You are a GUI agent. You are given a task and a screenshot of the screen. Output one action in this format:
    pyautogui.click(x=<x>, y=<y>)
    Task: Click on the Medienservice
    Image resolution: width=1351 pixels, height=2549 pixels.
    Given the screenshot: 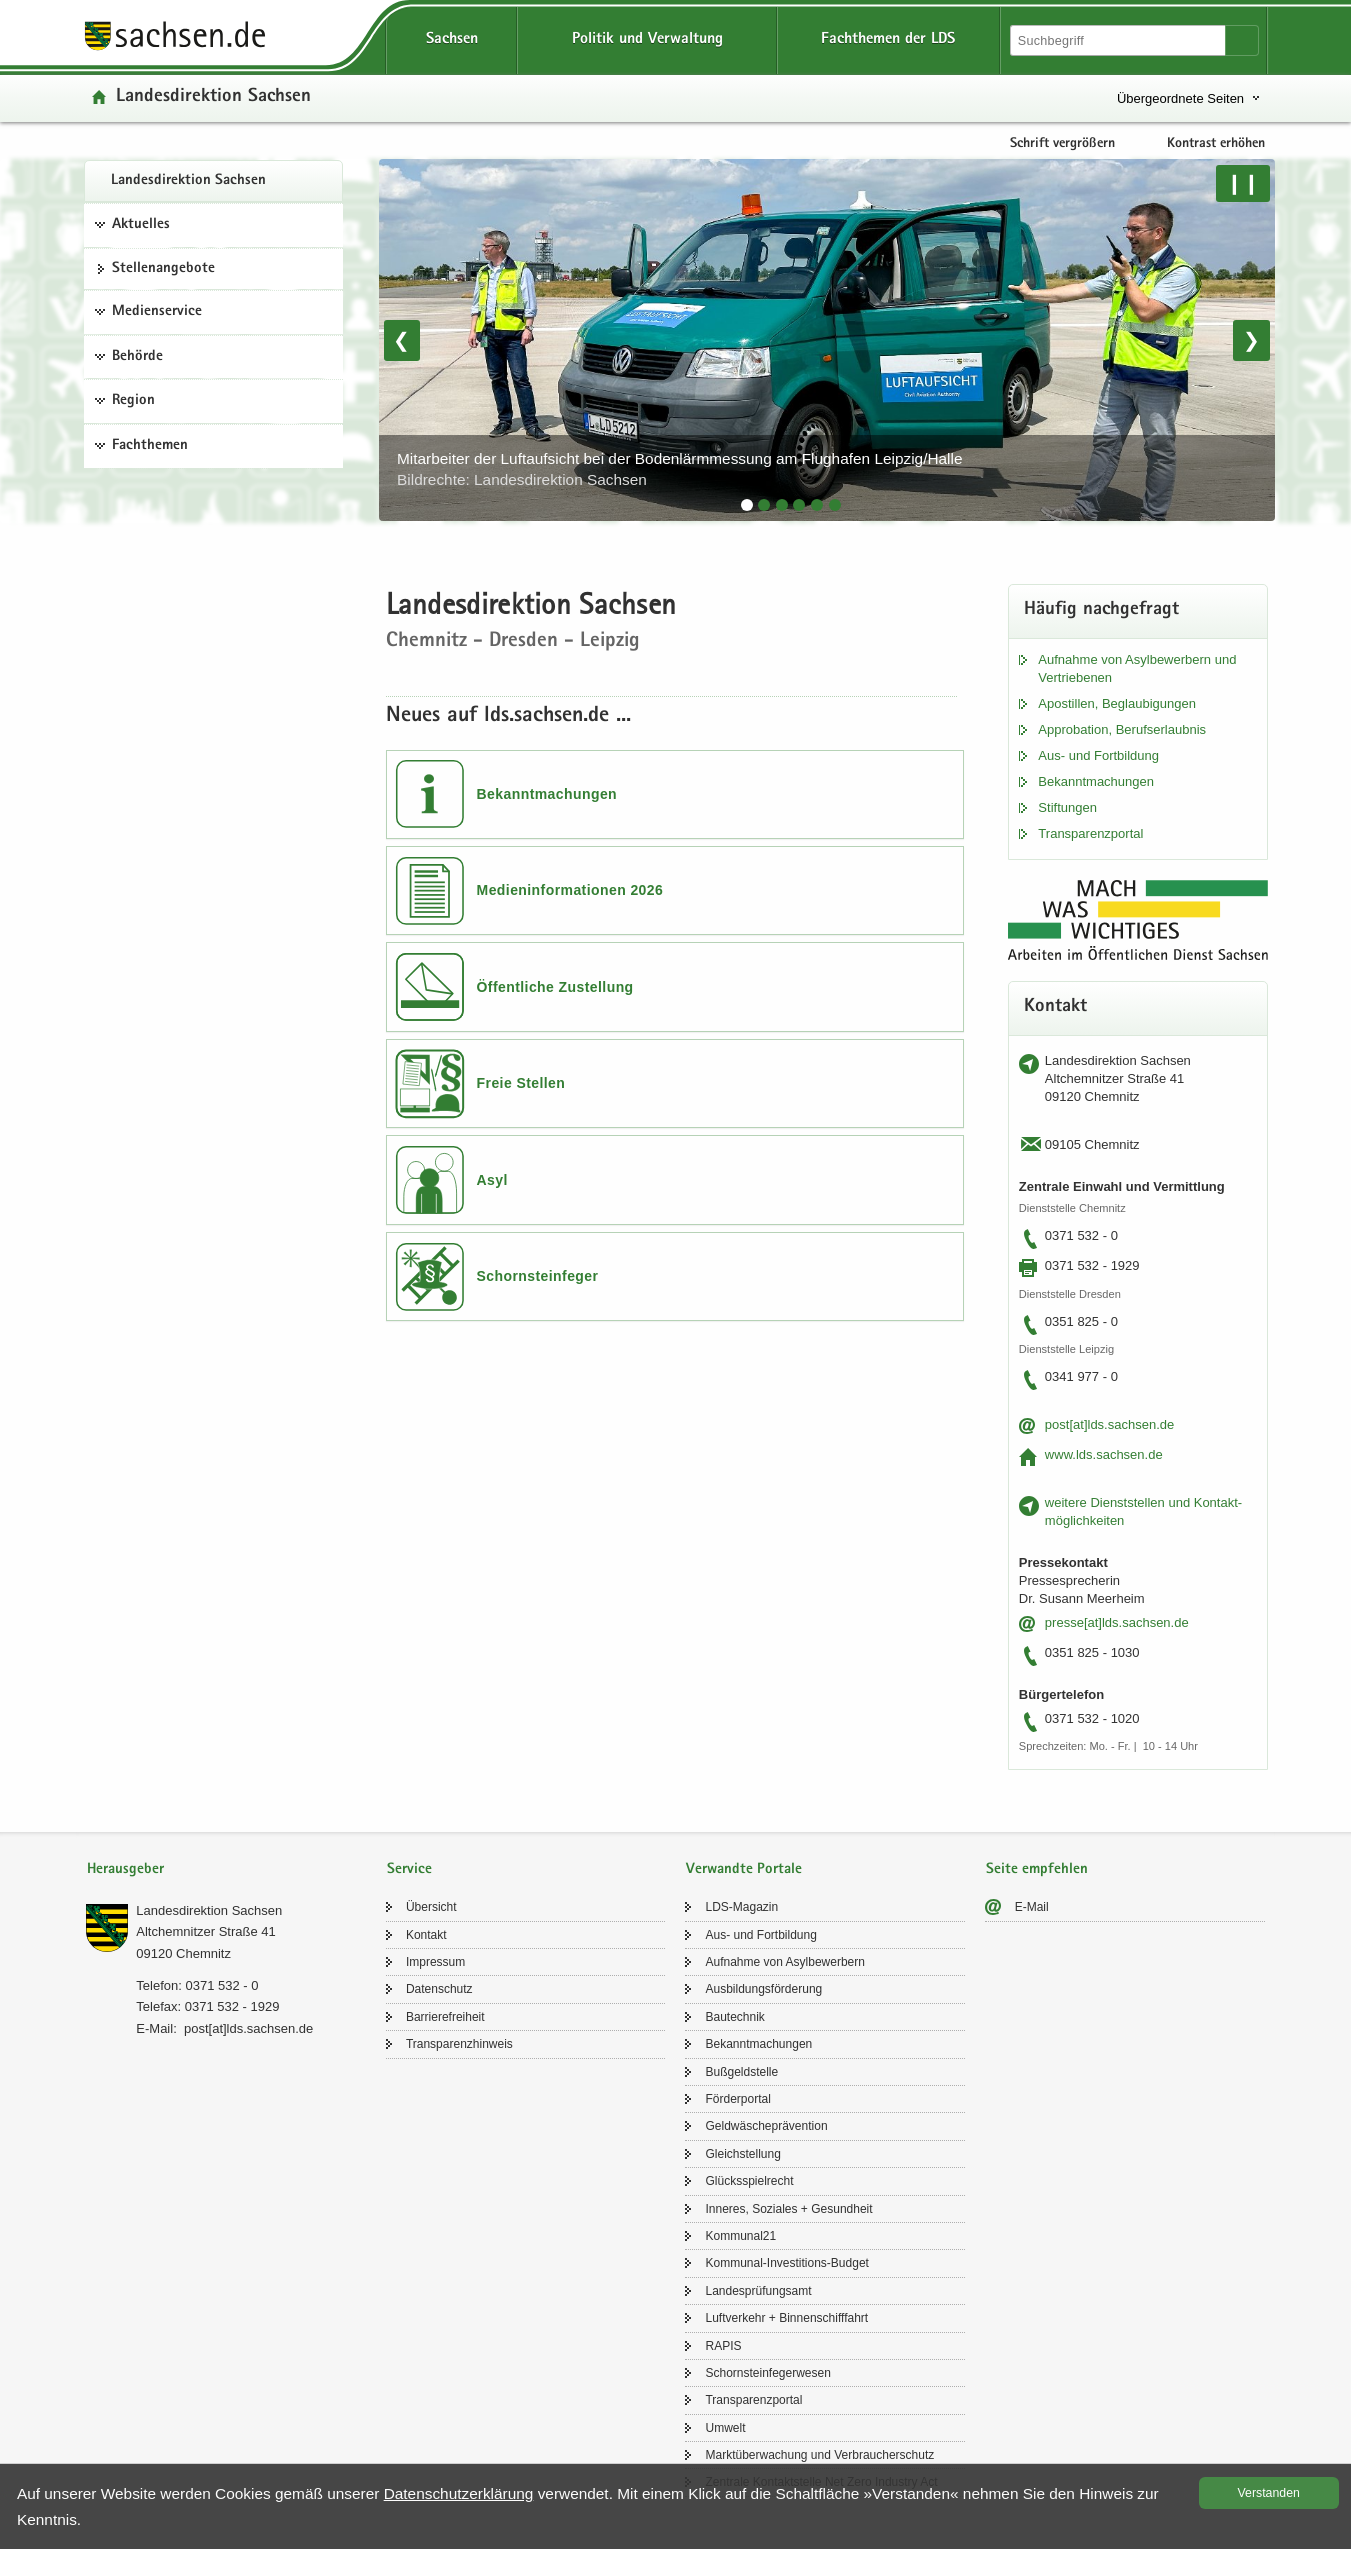 What is the action you would take?
    pyautogui.click(x=157, y=312)
    